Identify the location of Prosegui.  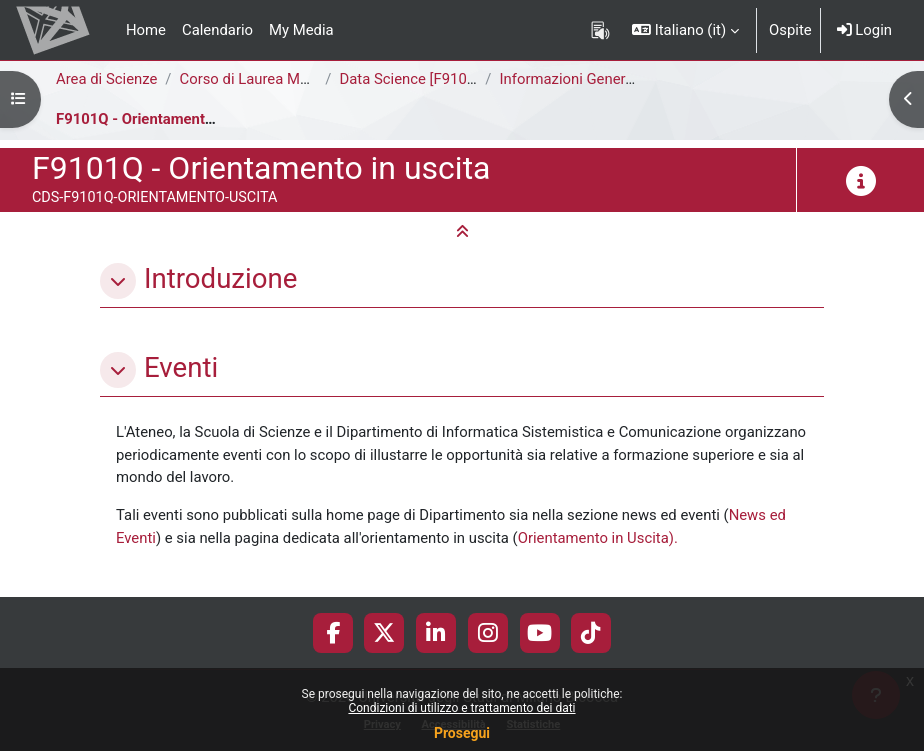
(462, 733).